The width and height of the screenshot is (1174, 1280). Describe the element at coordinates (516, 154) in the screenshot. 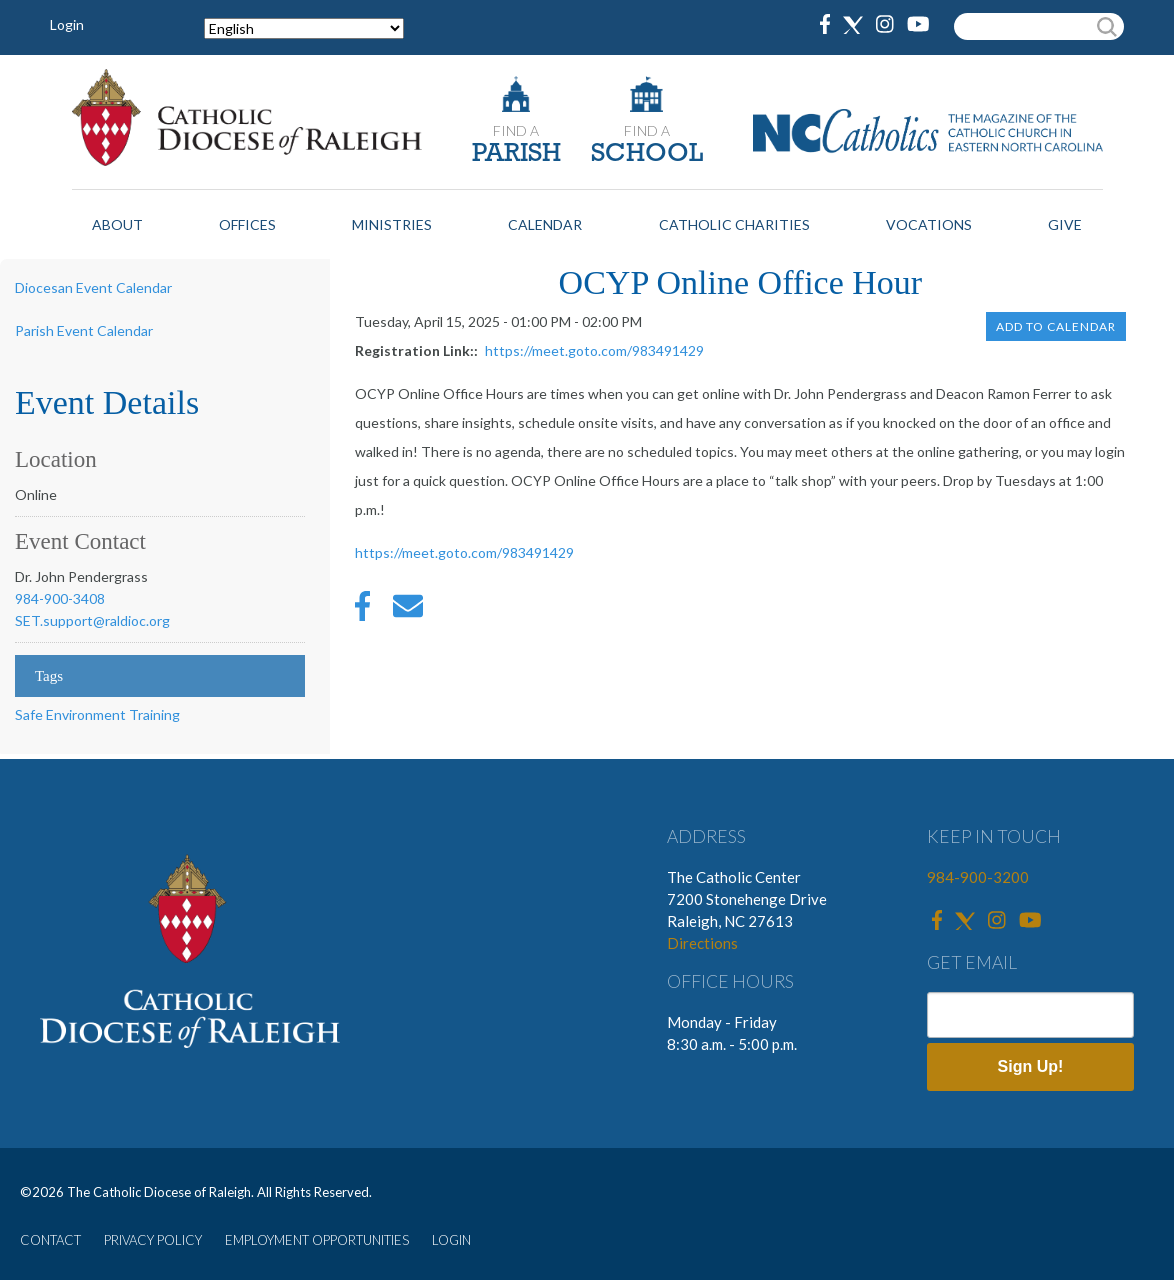

I see `PARISH` at that location.